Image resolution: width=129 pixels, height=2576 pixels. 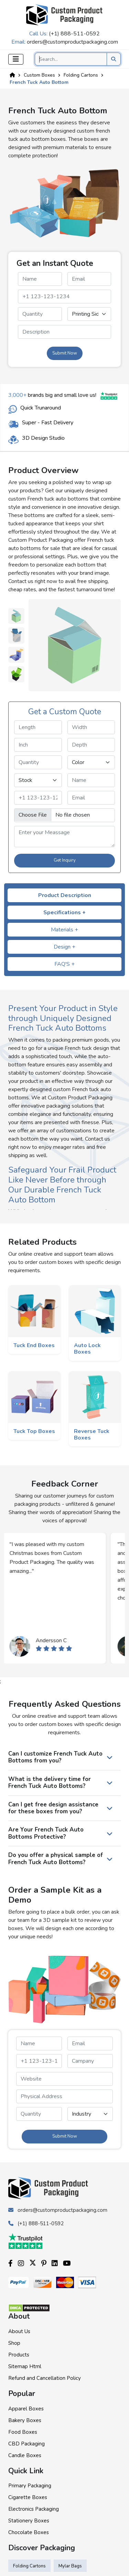 I want to click on FAQ'S, so click(x=64, y=964).